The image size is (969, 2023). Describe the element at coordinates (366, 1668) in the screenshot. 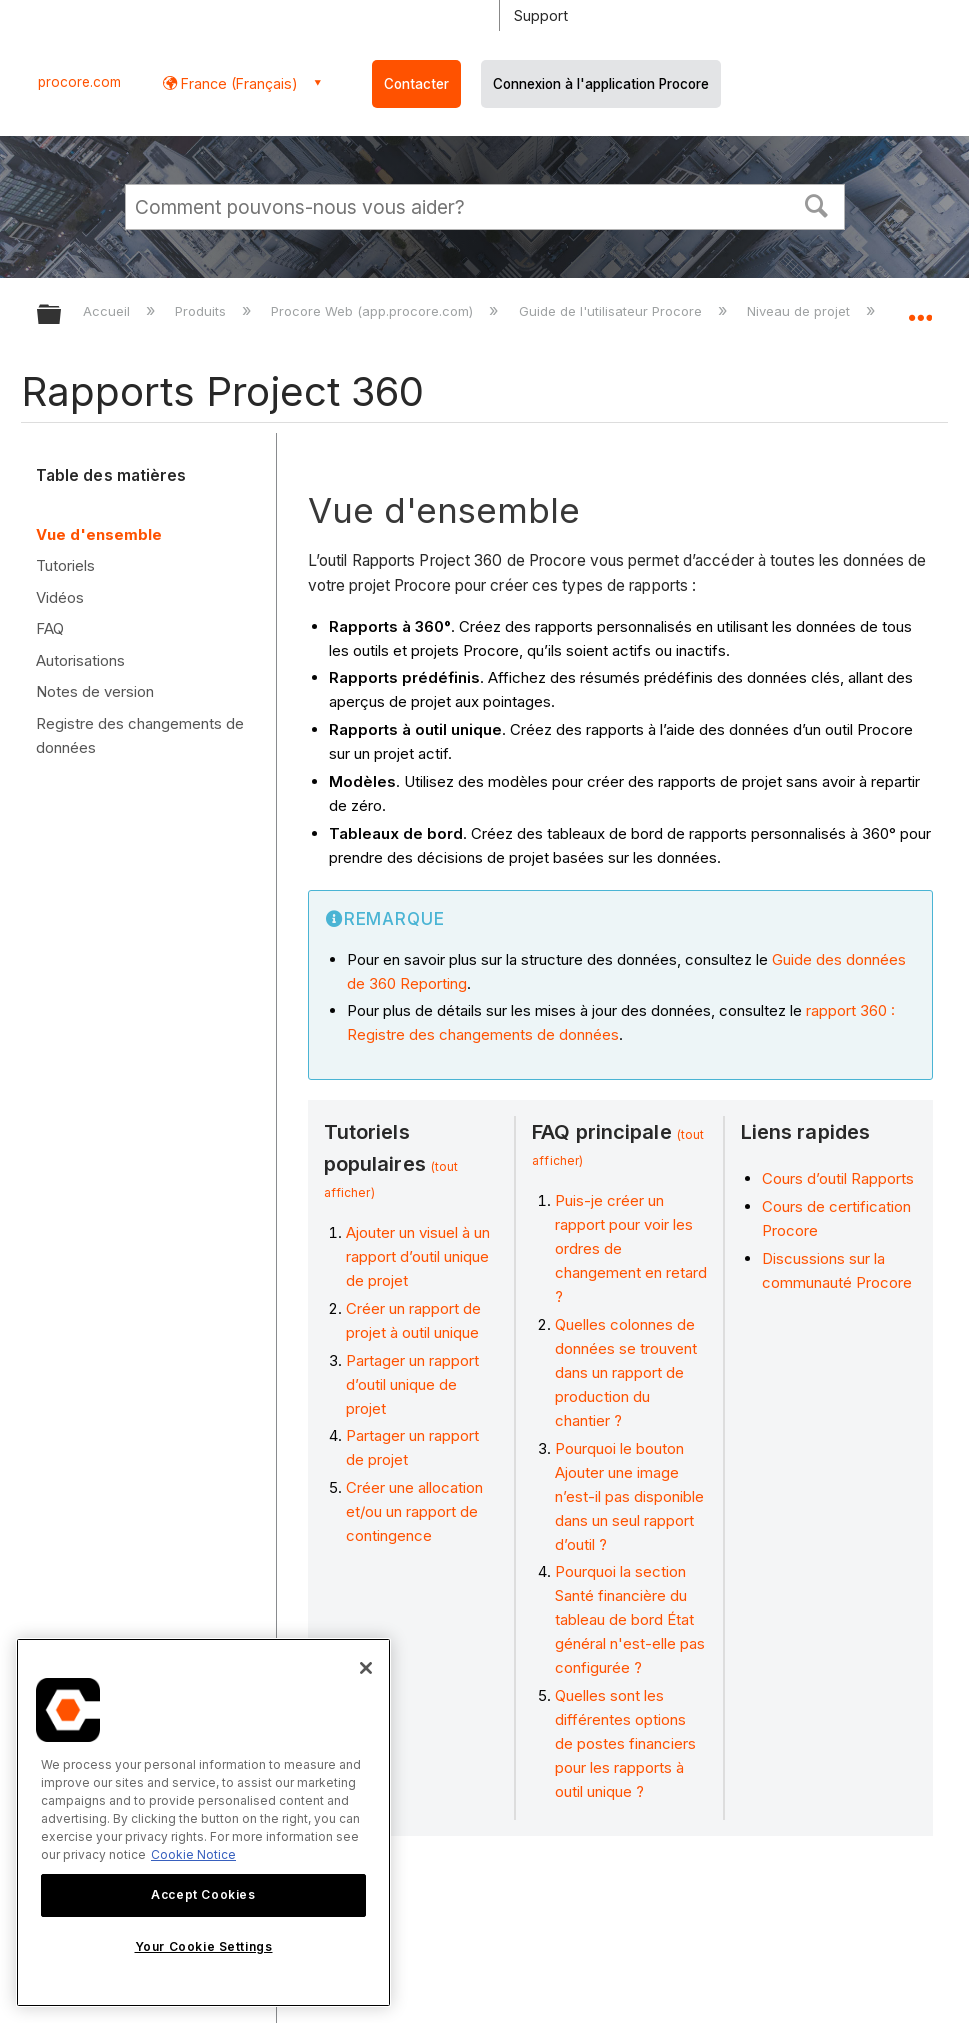

I see `[Close]` at that location.